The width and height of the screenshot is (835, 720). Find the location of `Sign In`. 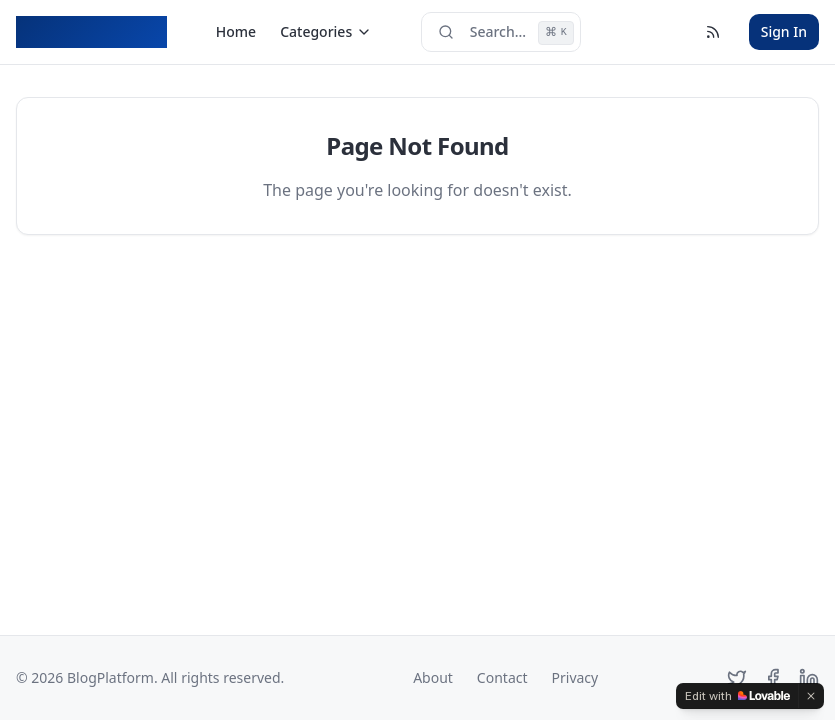

Sign In is located at coordinates (784, 31).